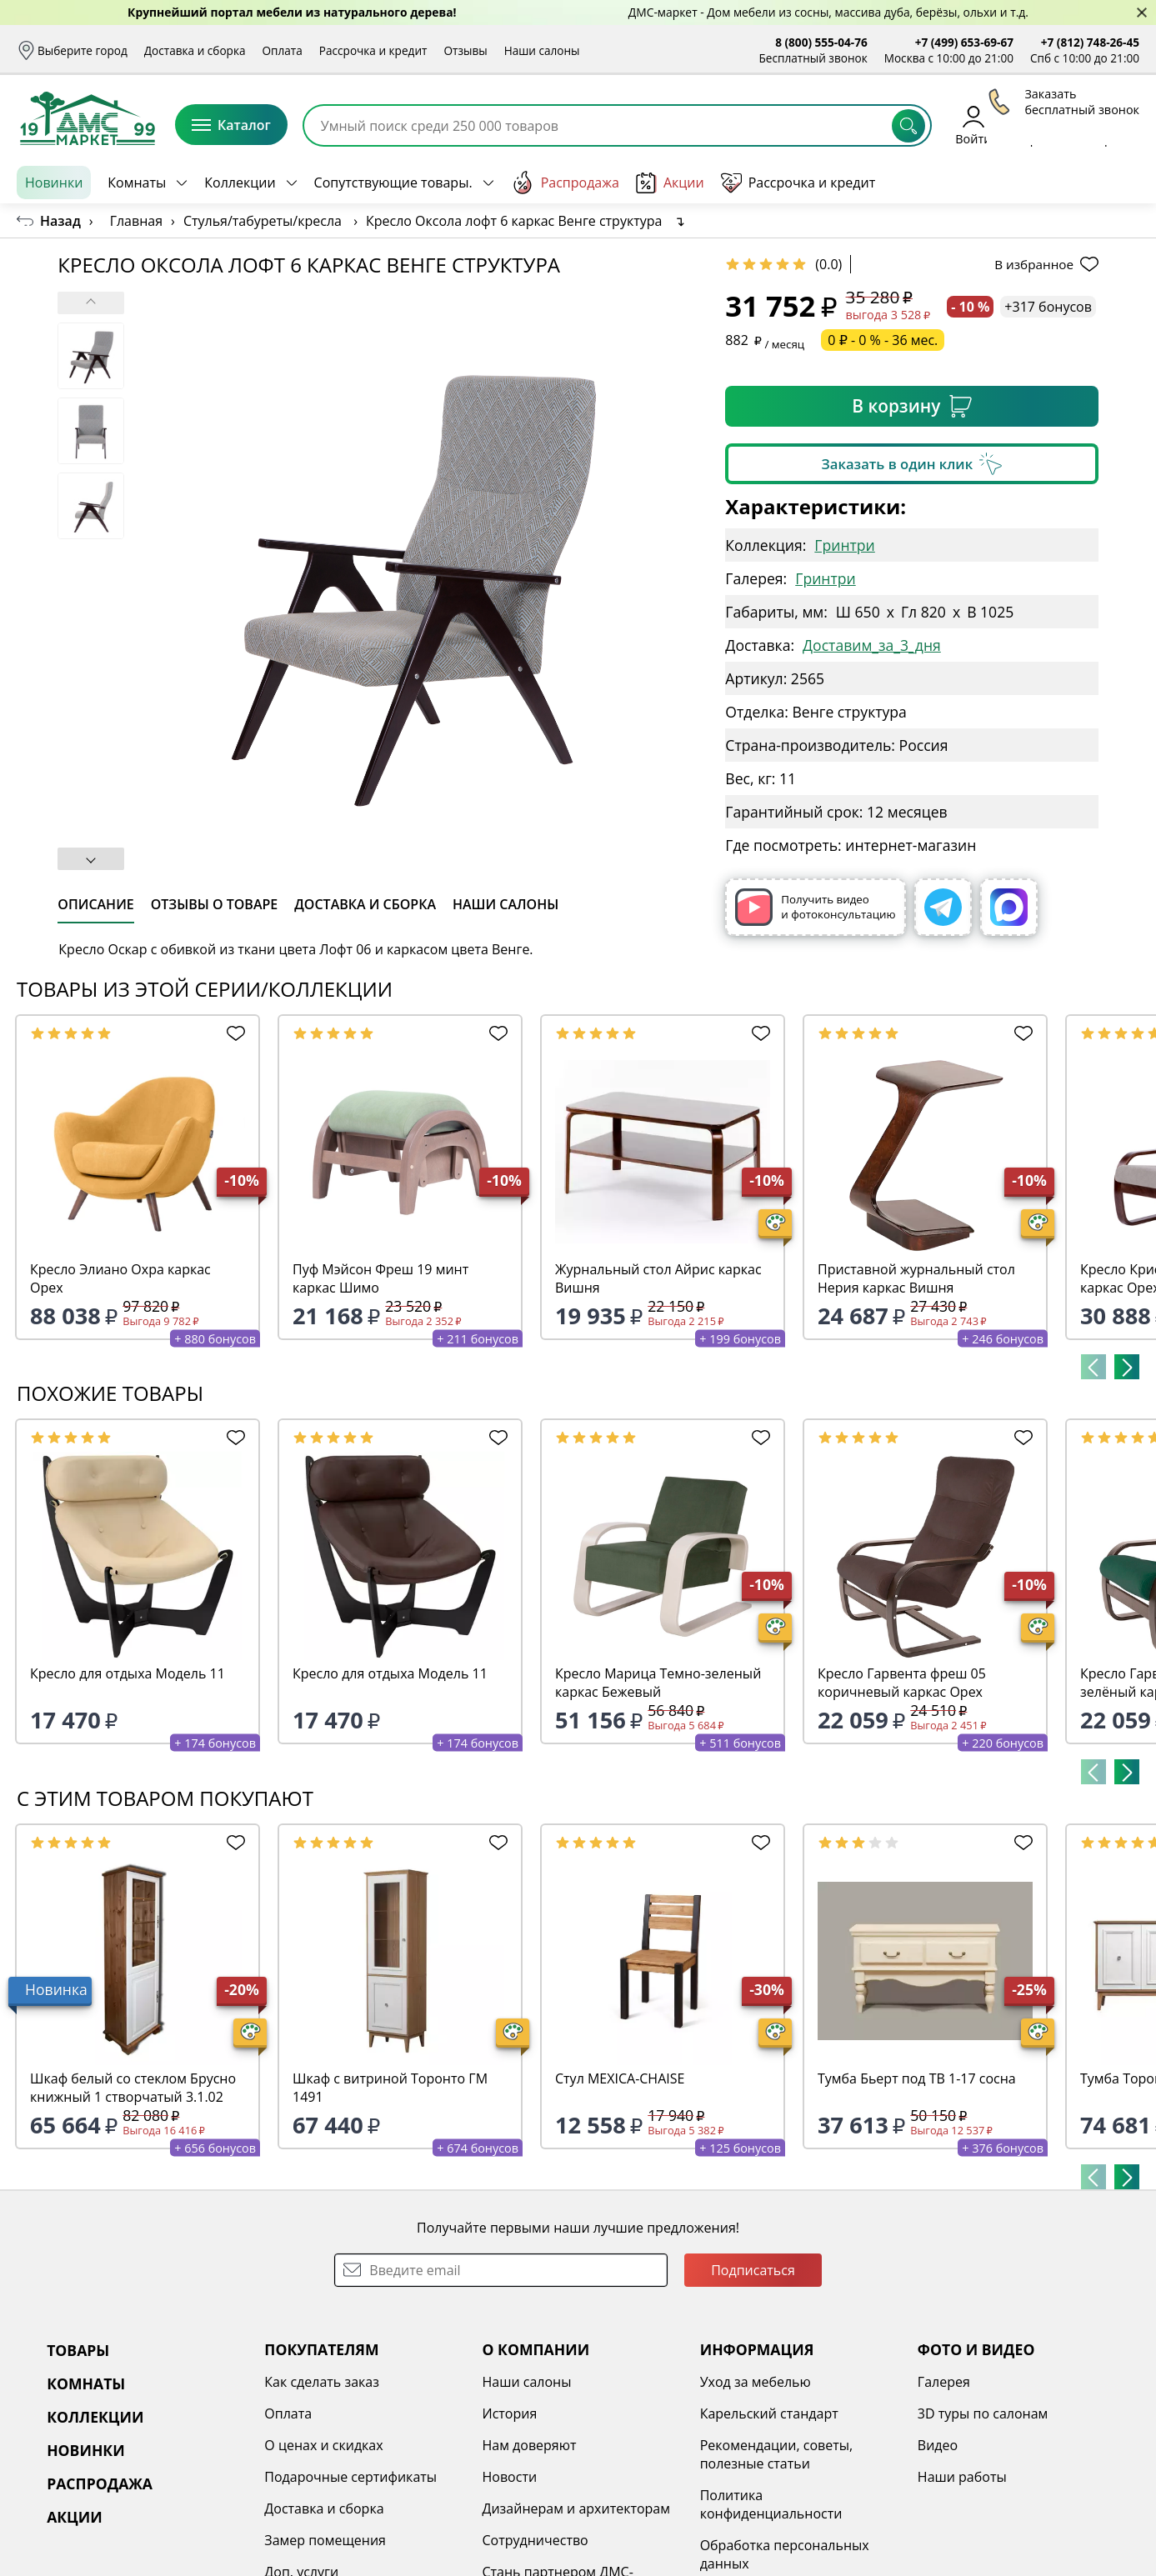  I want to click on О ценах и скидках, so click(323, 2445).